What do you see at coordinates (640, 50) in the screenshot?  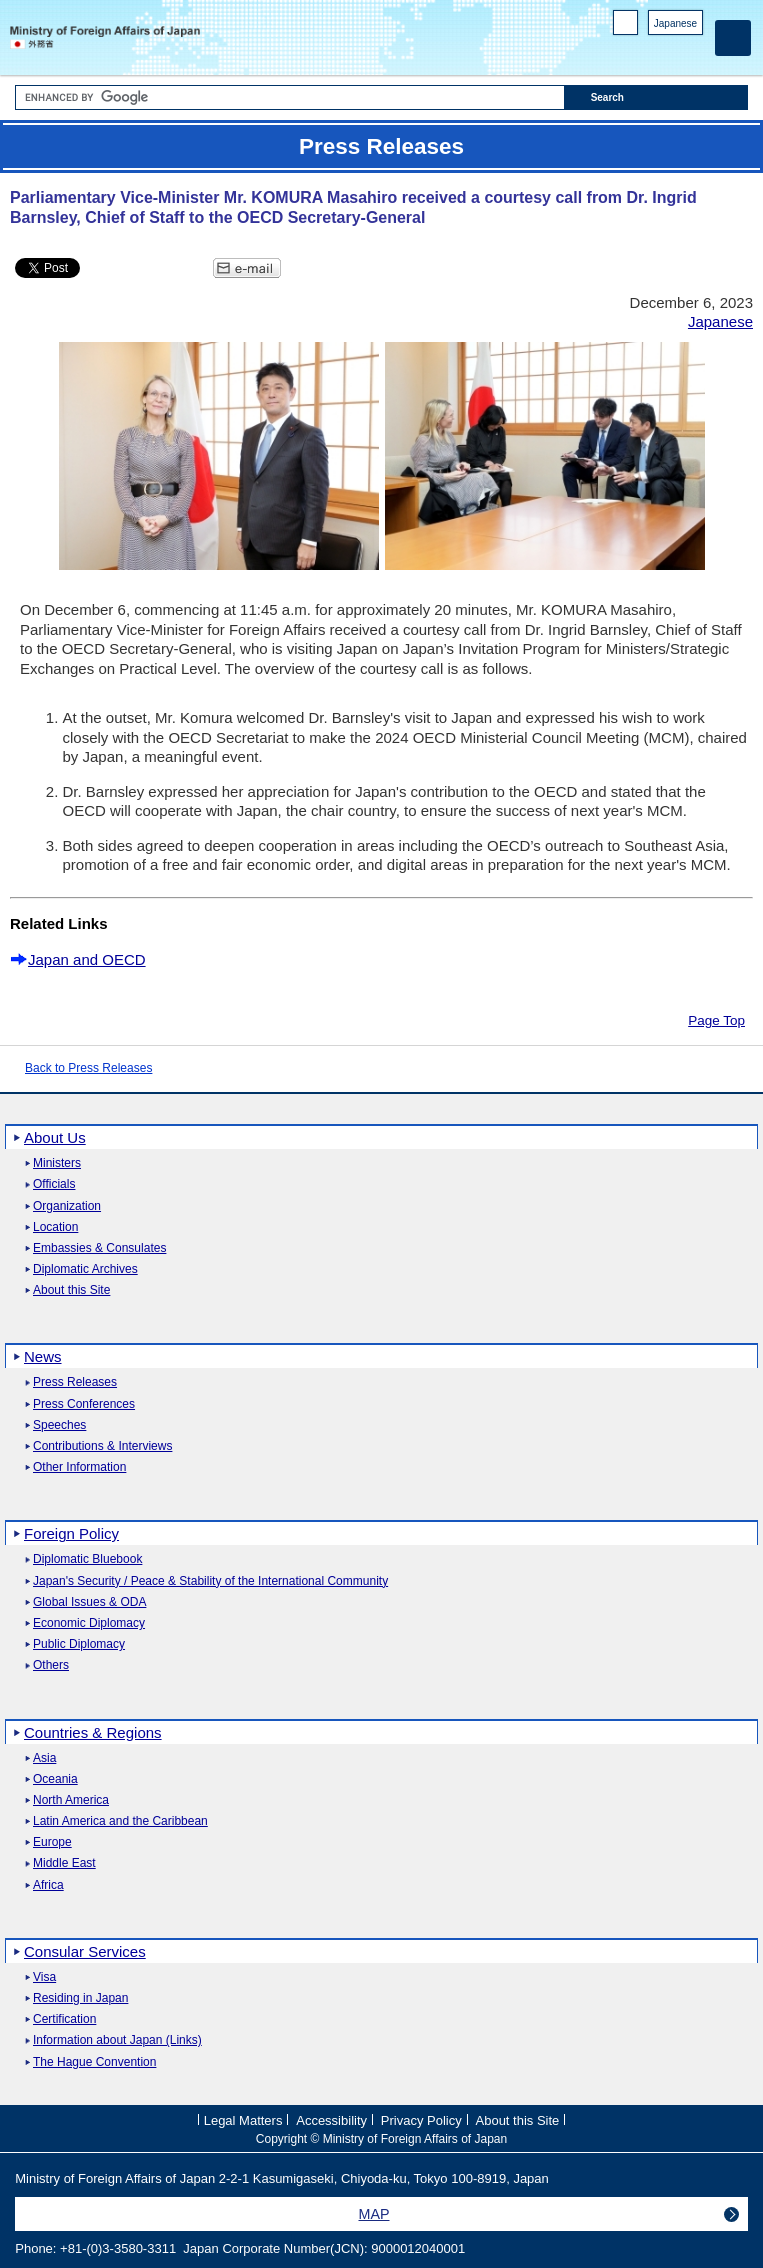 I see `Facebook` at bounding box center [640, 50].